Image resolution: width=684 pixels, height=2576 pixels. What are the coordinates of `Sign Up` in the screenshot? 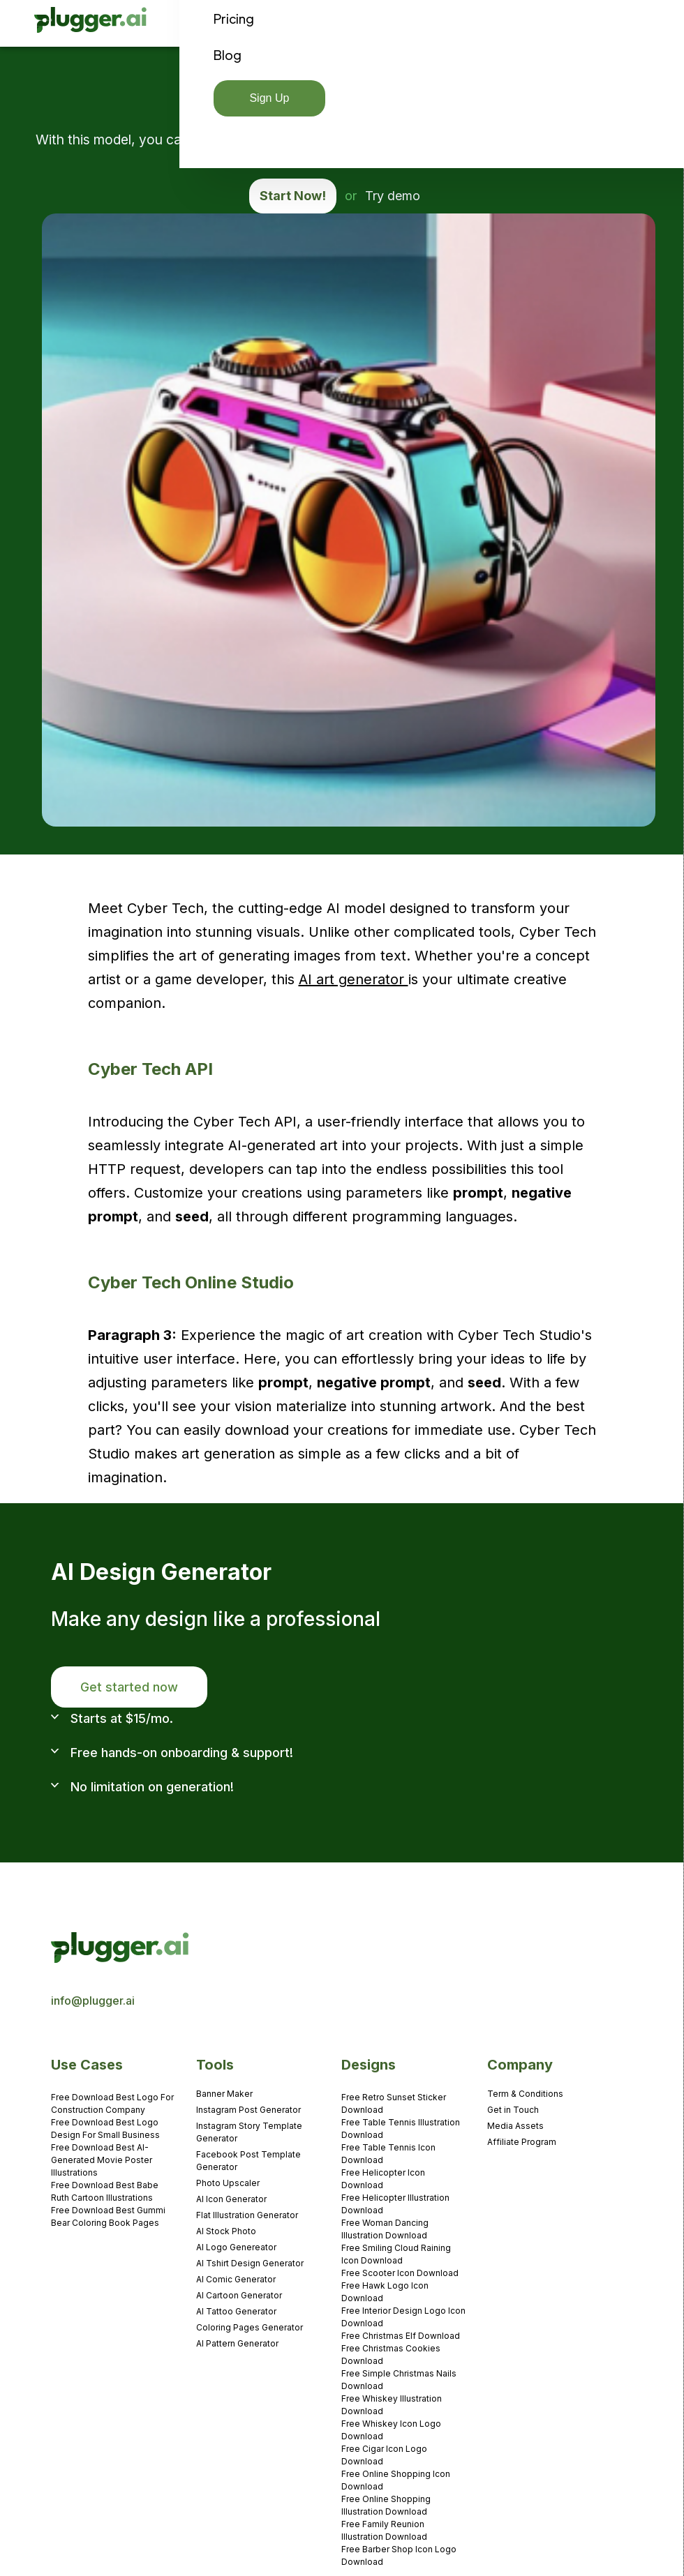 It's located at (269, 98).